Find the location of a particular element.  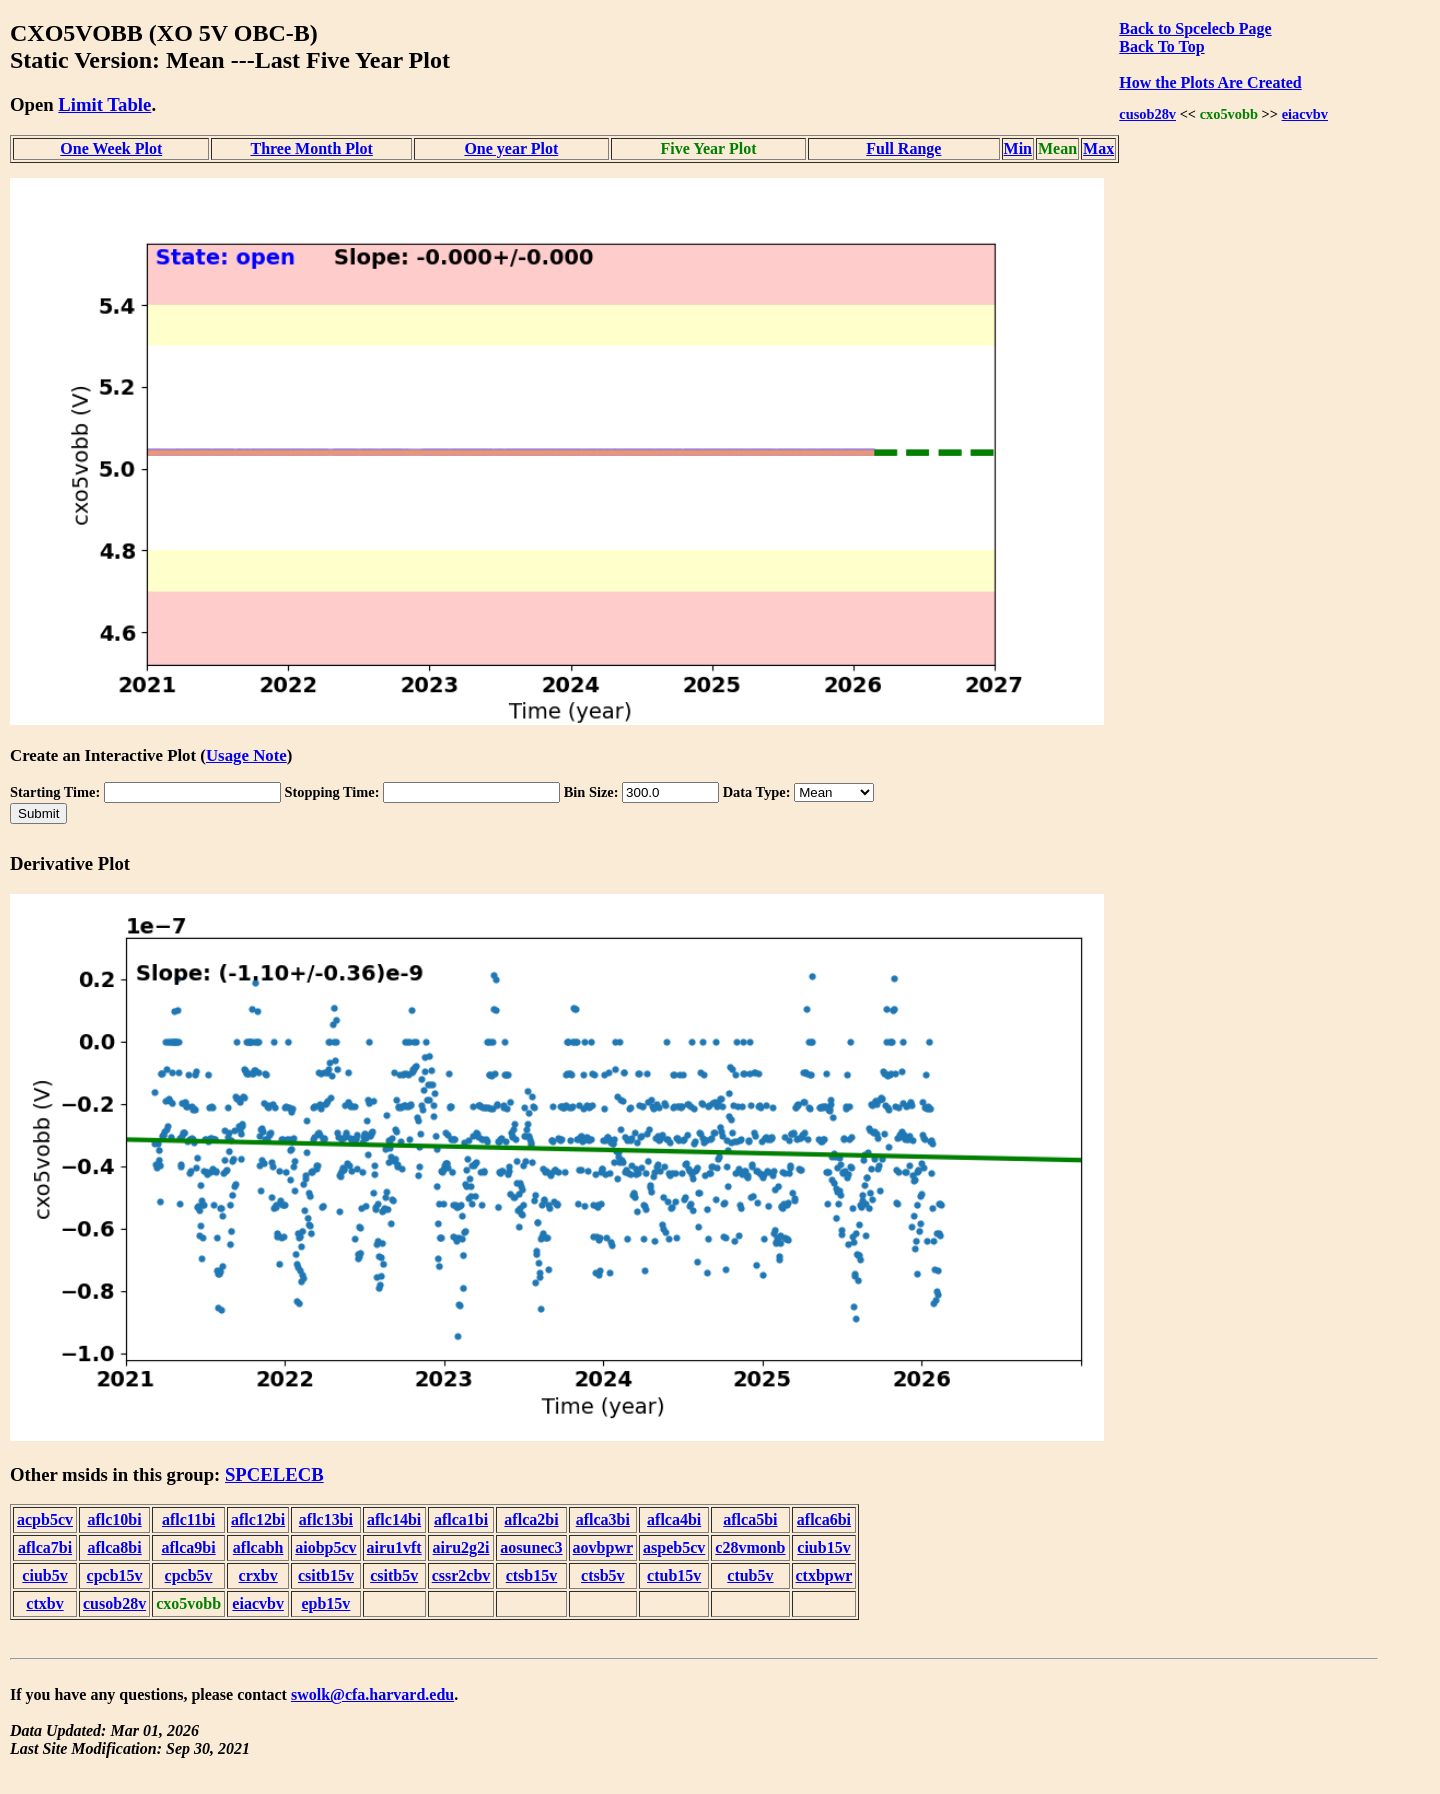

ctxbpwr is located at coordinates (824, 1575).